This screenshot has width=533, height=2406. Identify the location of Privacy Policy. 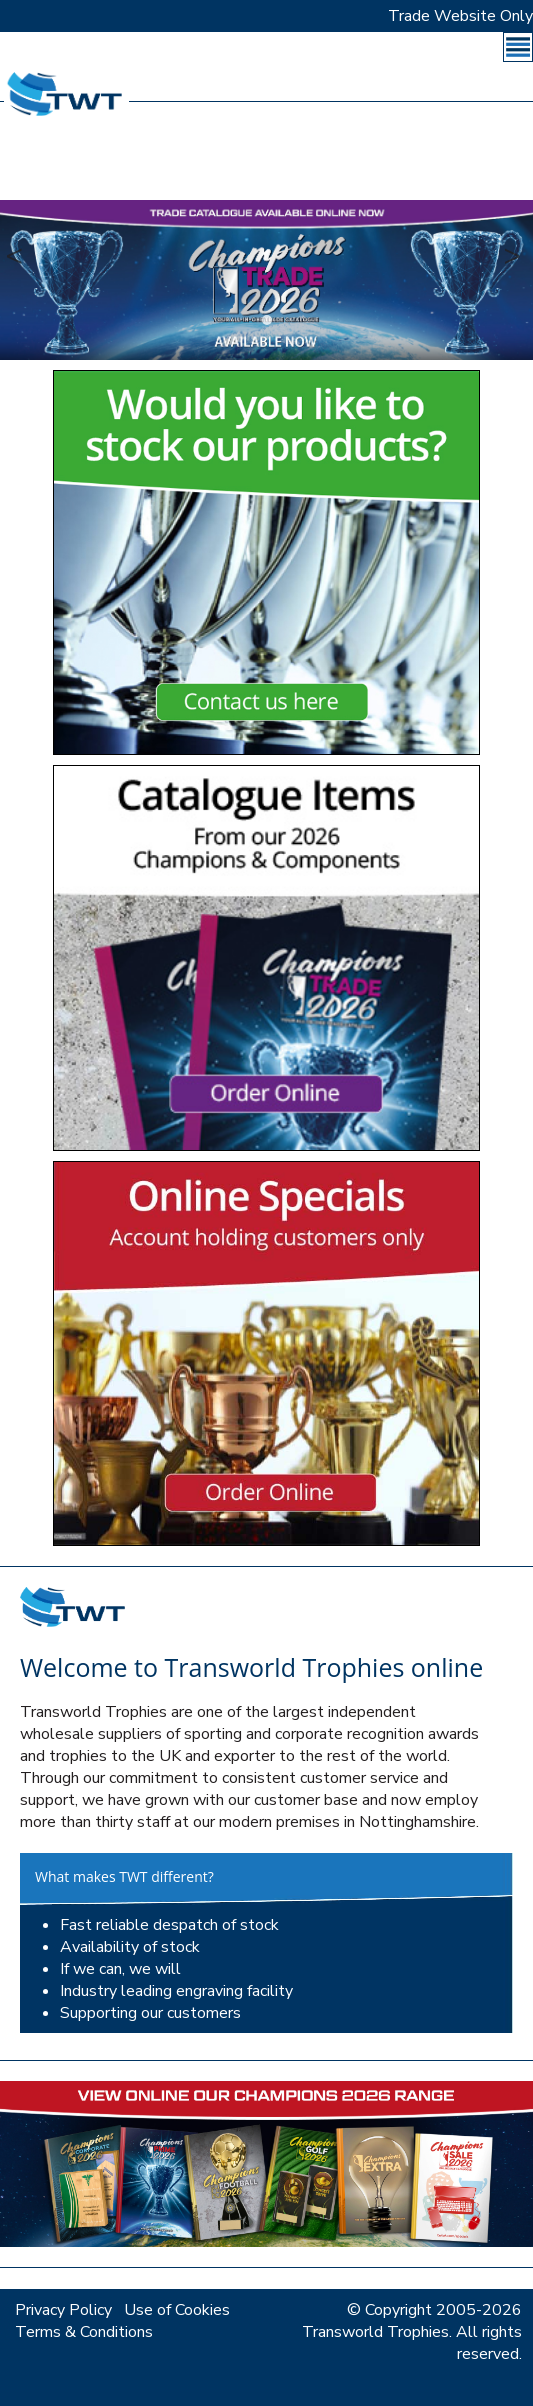
(63, 2310).